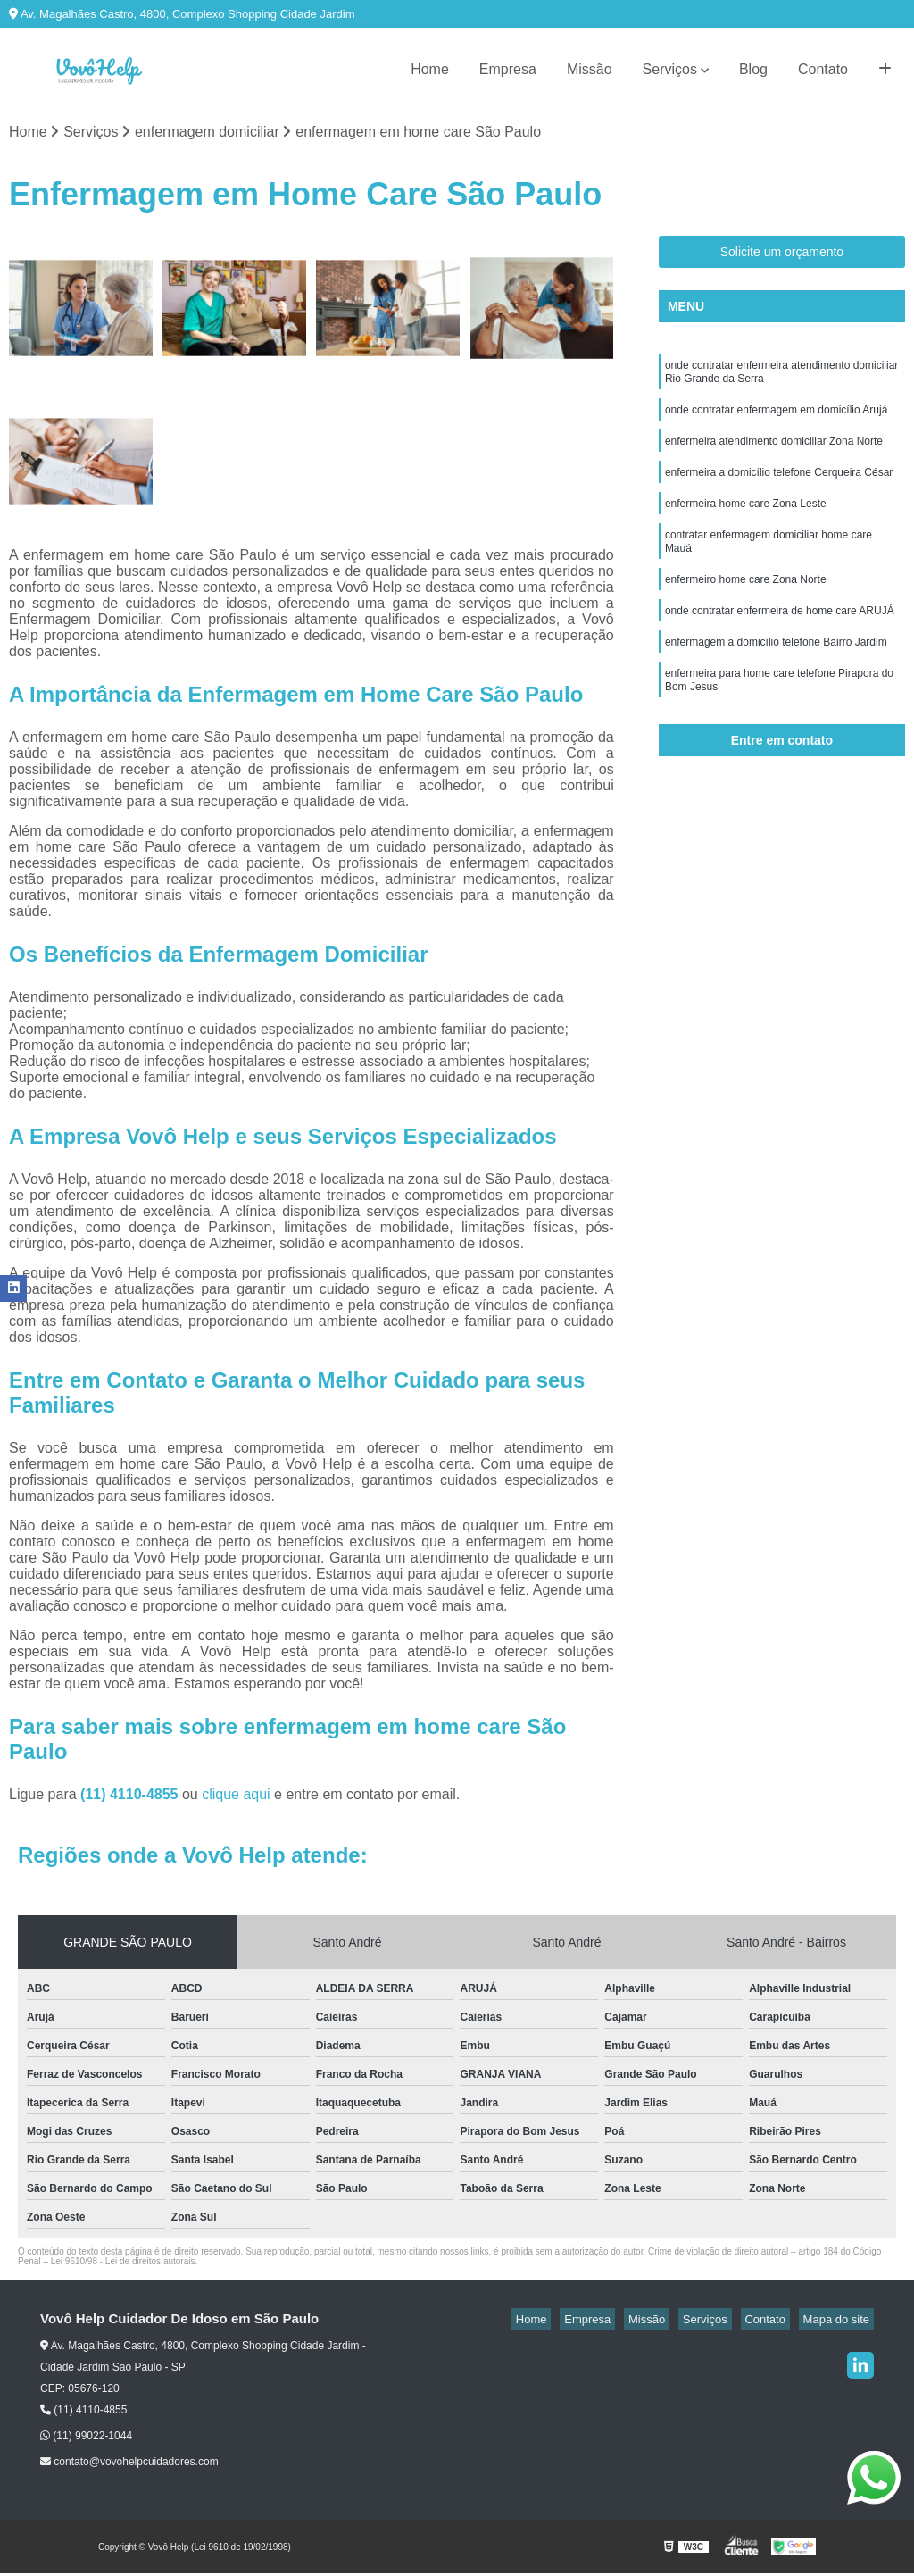 This screenshot has height=2576, width=914. Describe the element at coordinates (131, 1797) in the screenshot. I see `(11) 4110-4855` at that location.